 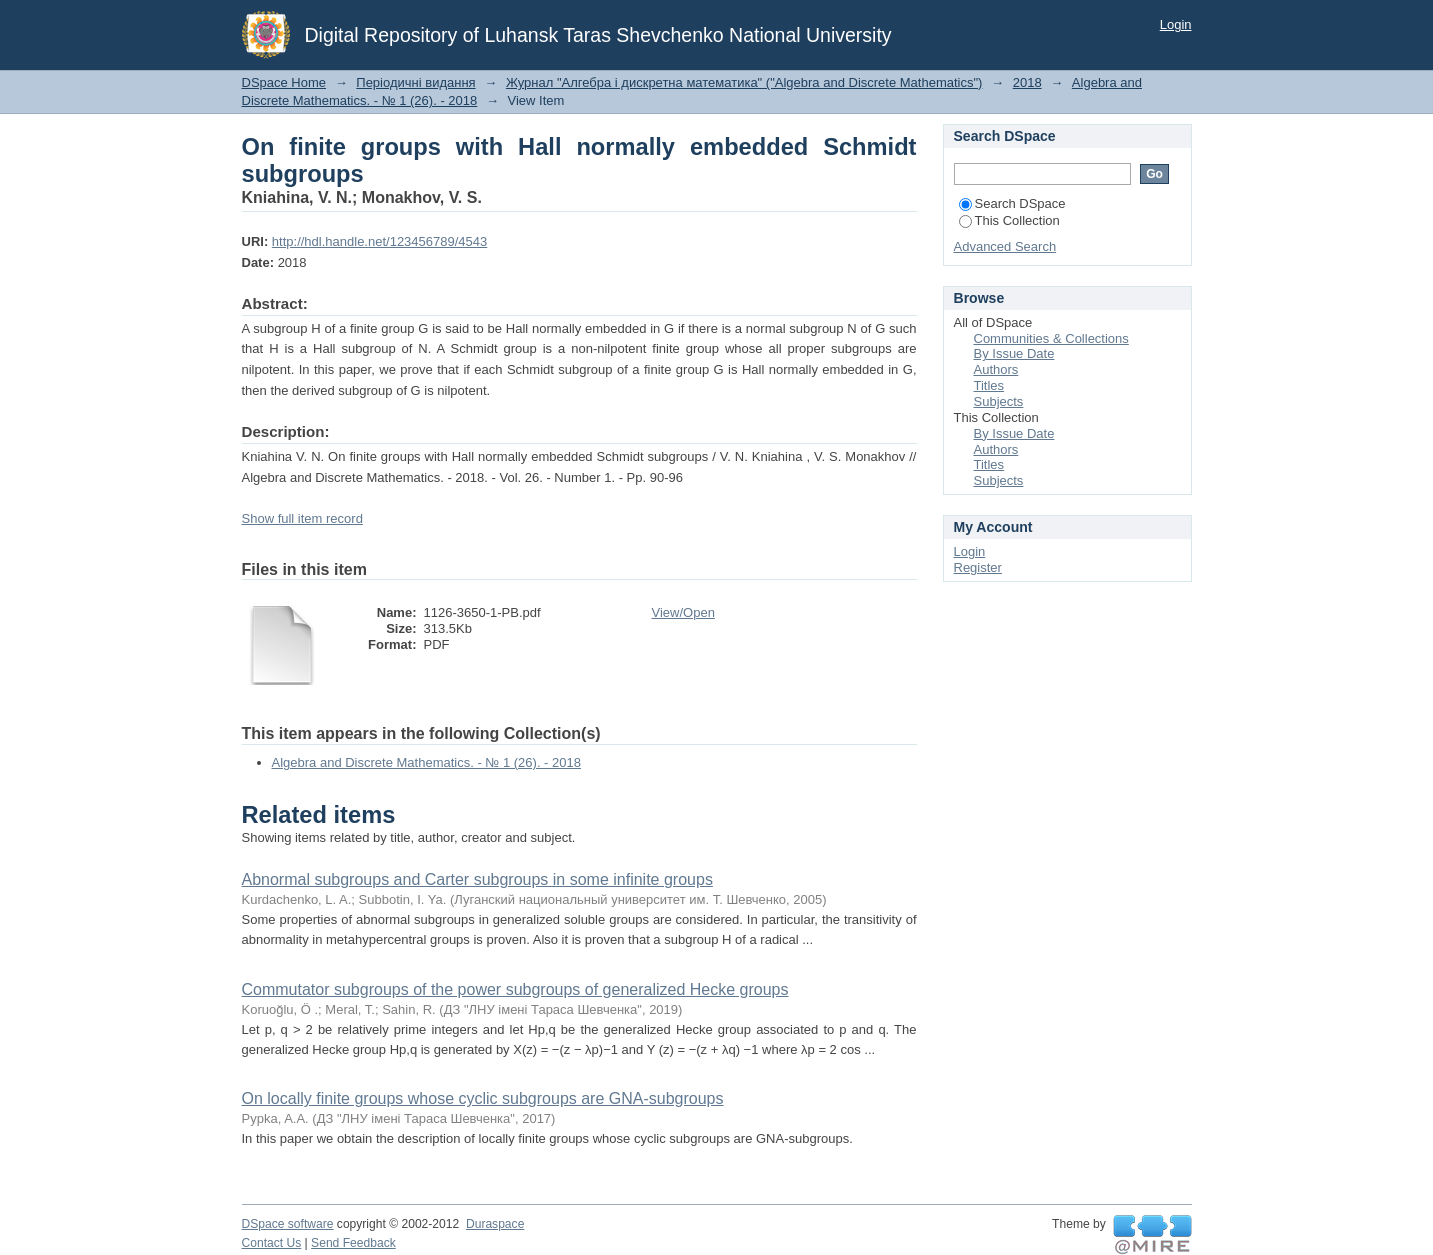 What do you see at coordinates (426, 762) in the screenshot?
I see `Algebra and Discrete Mathematics. - № 1 (26). - 2018` at bounding box center [426, 762].